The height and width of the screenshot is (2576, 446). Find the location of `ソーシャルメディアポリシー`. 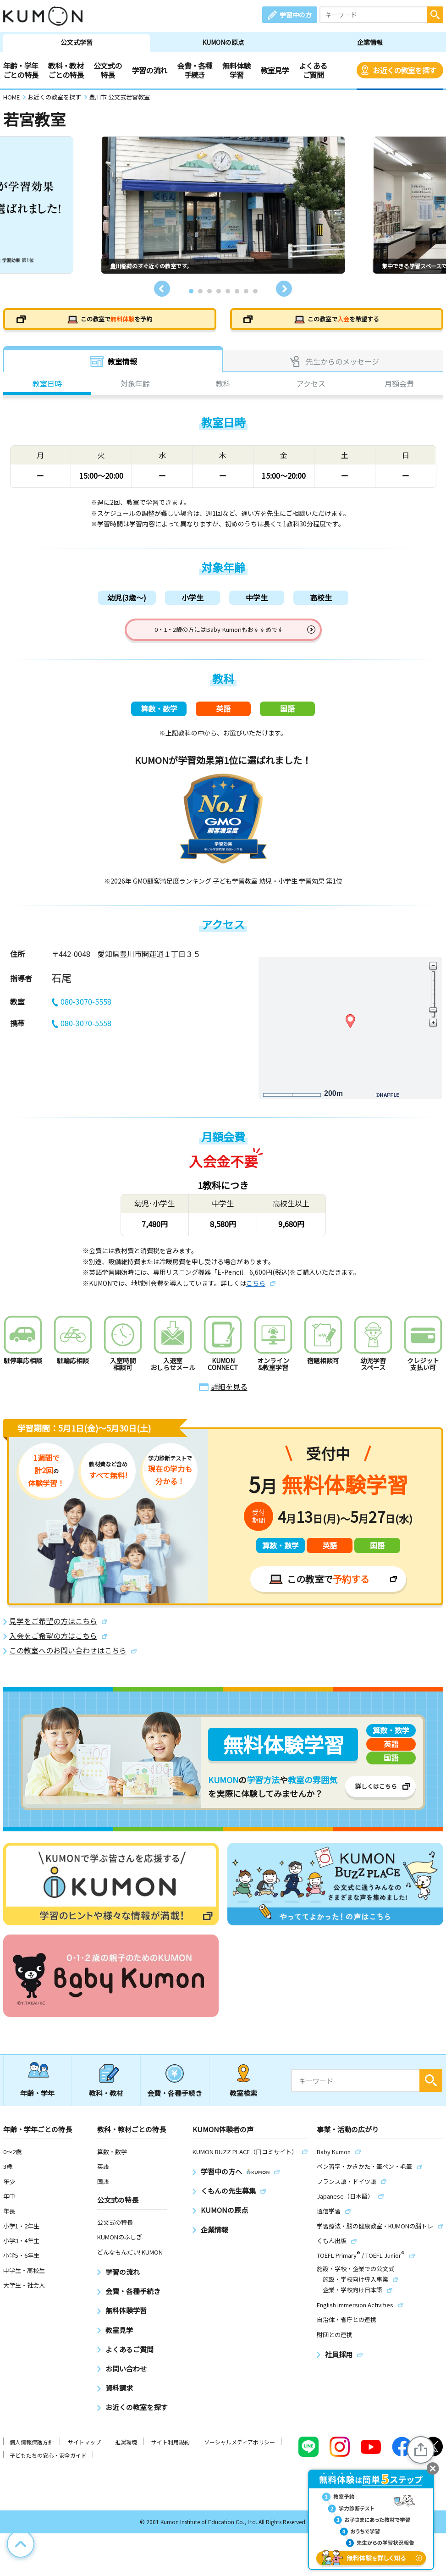

ソーシャルメディアポリシー is located at coordinates (239, 2452).